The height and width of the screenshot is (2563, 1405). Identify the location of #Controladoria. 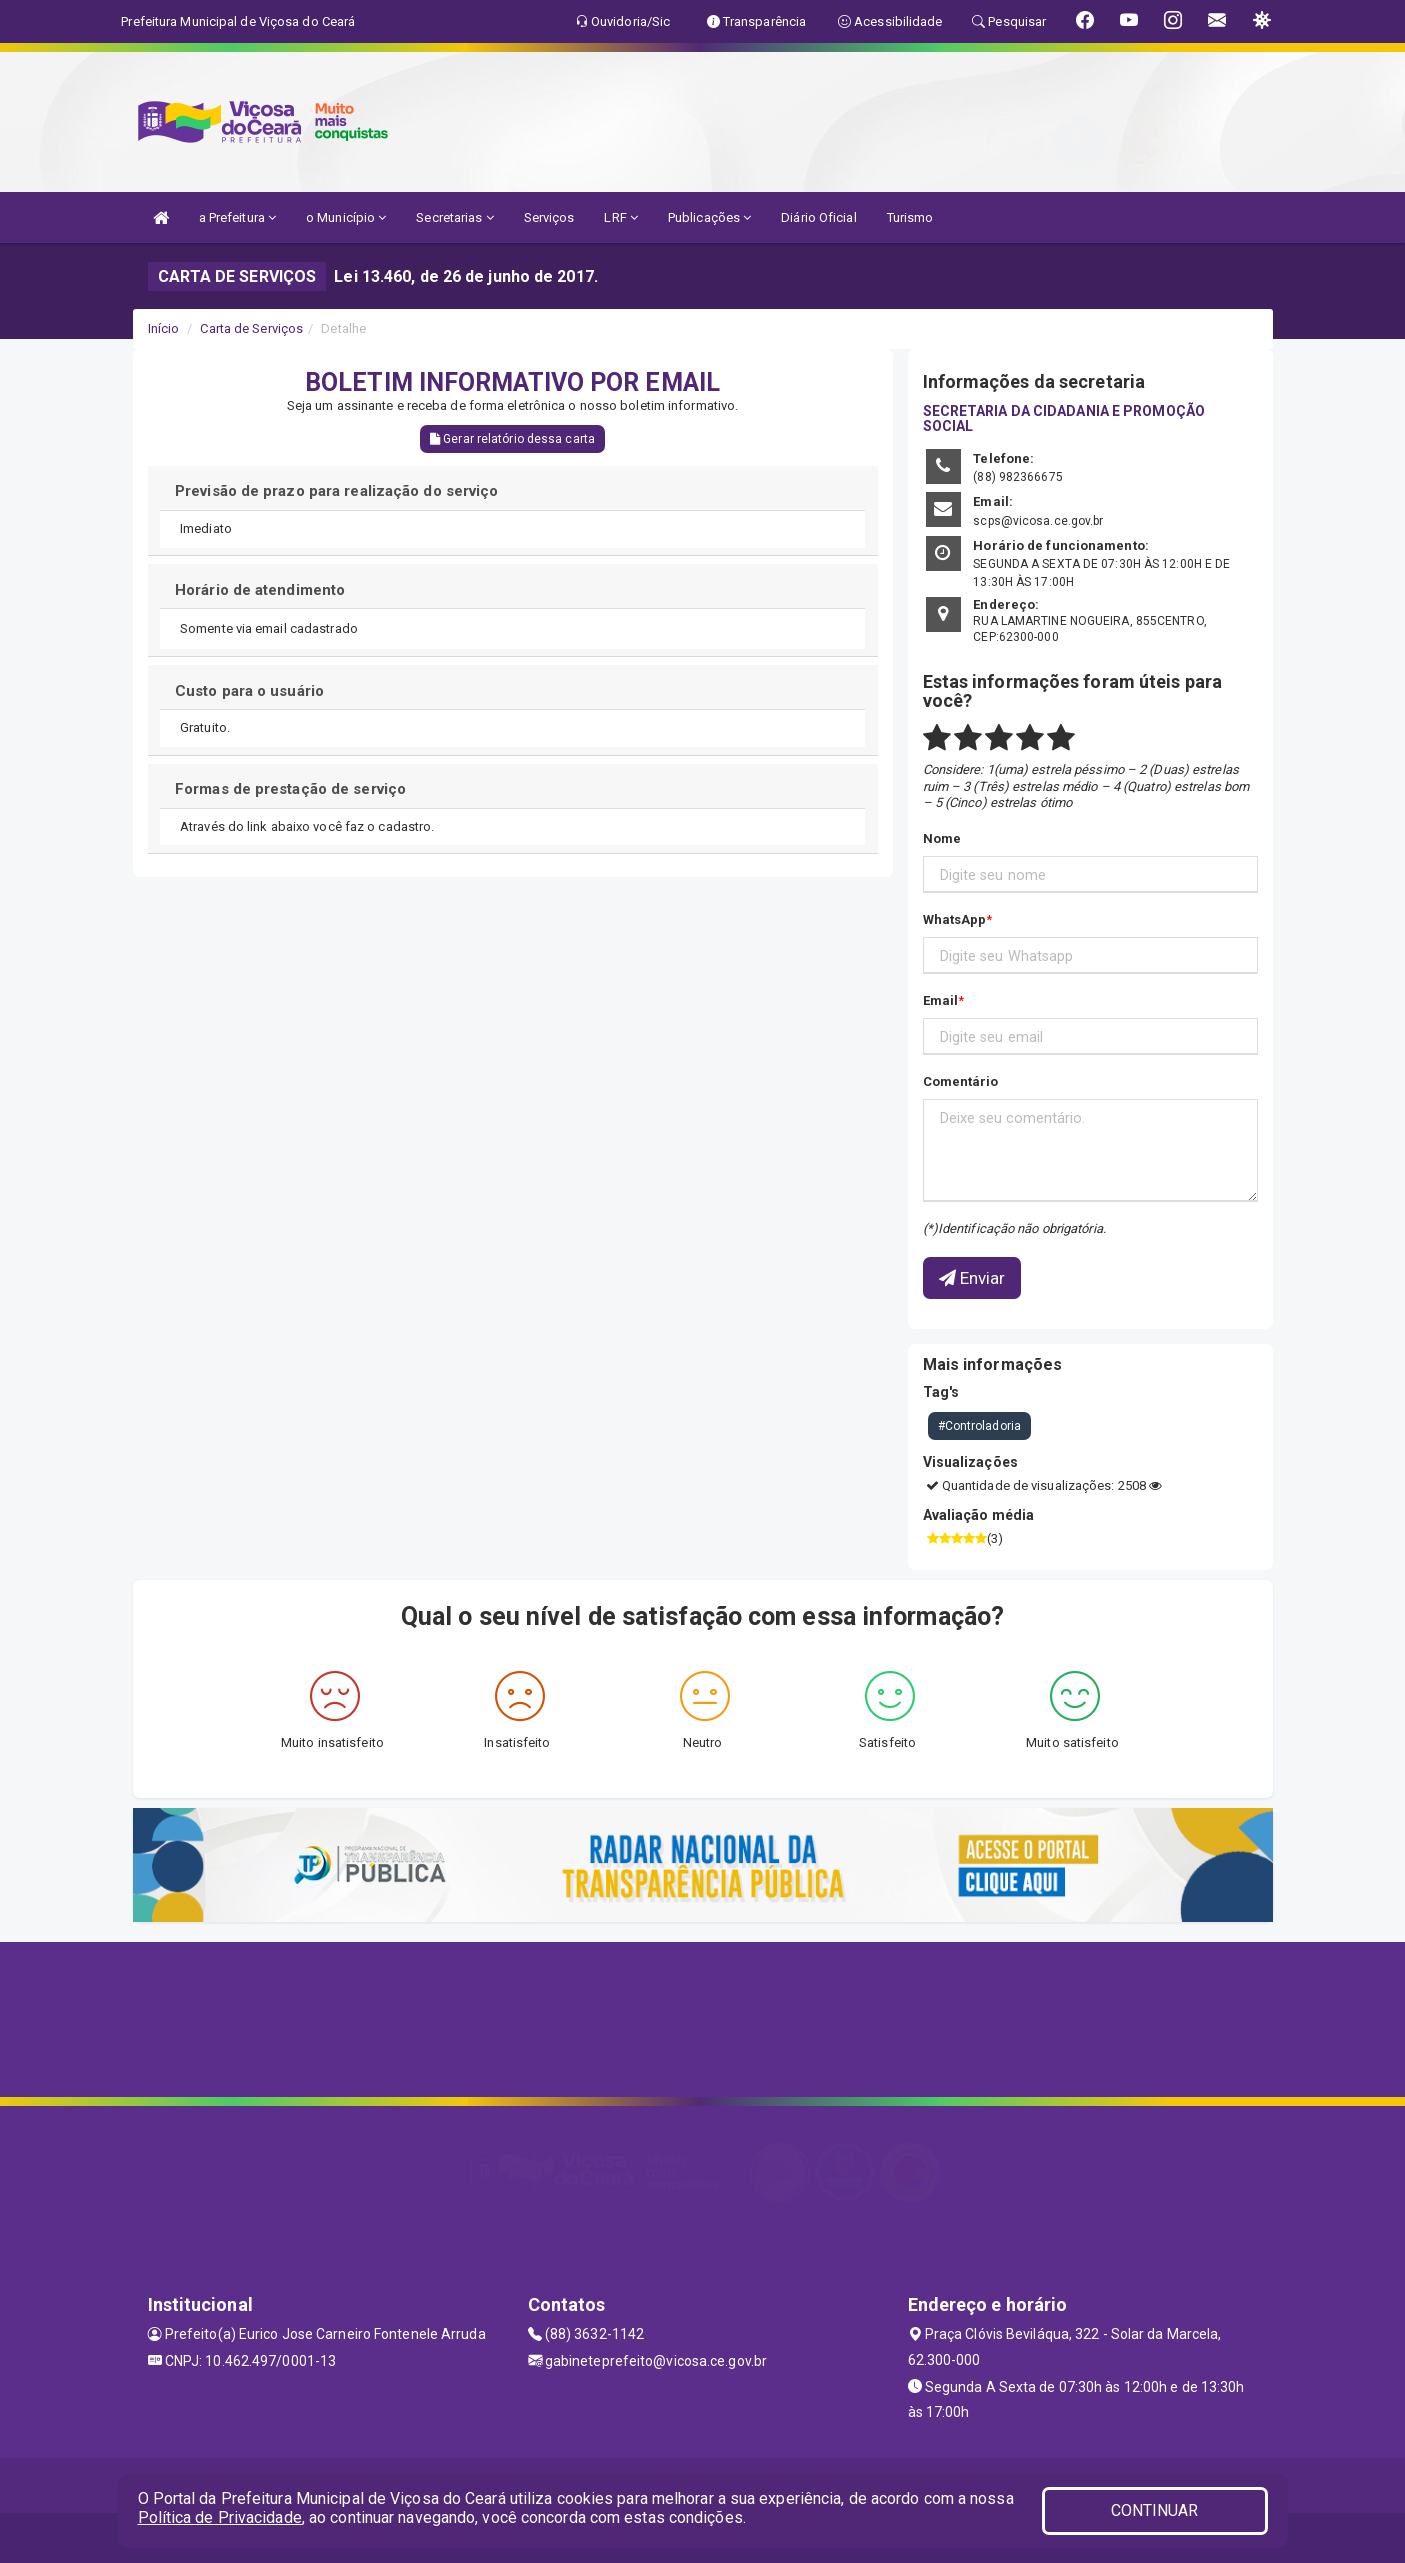
(979, 1426).